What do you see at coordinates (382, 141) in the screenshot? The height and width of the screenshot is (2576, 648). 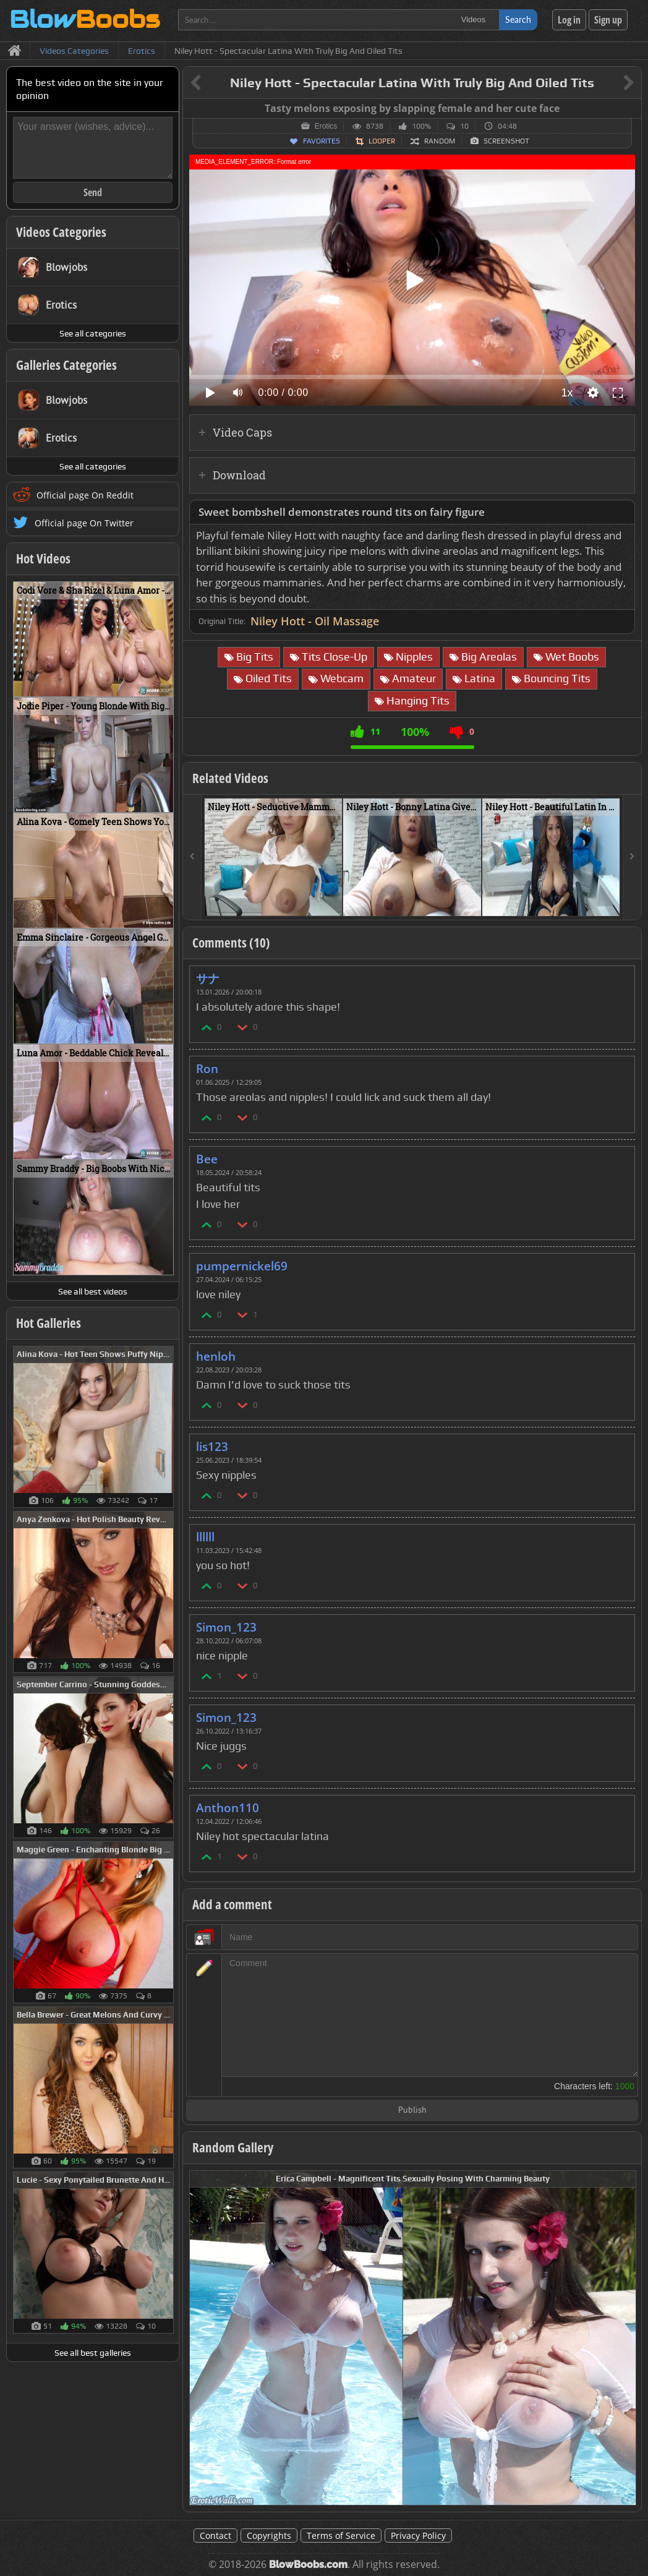 I see `Looper` at bounding box center [382, 141].